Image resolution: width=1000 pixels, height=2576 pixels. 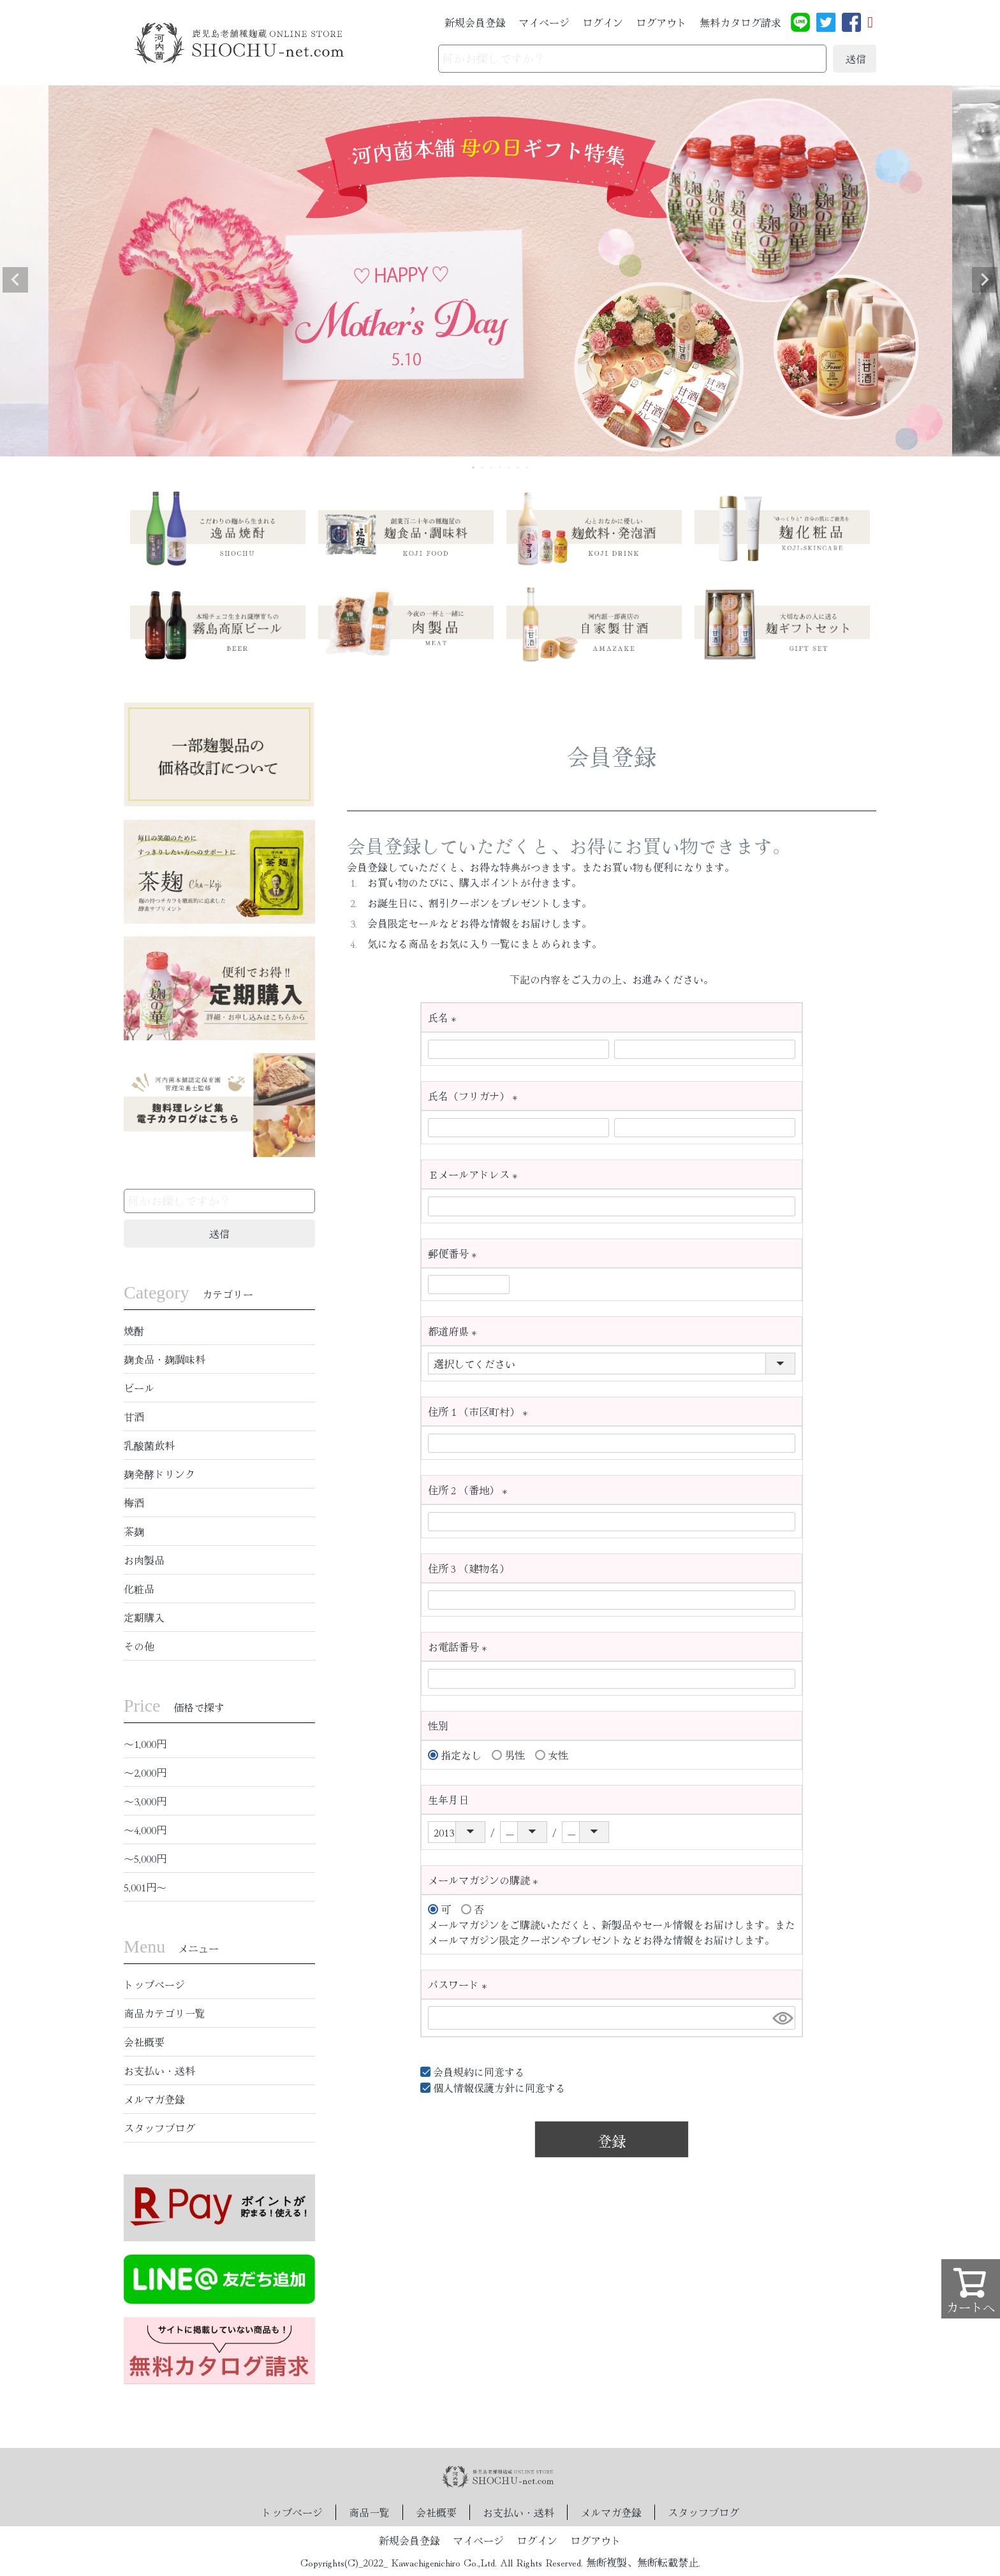 What do you see at coordinates (470, 1489) in the screenshot?
I see `住所２（番地）` at bounding box center [470, 1489].